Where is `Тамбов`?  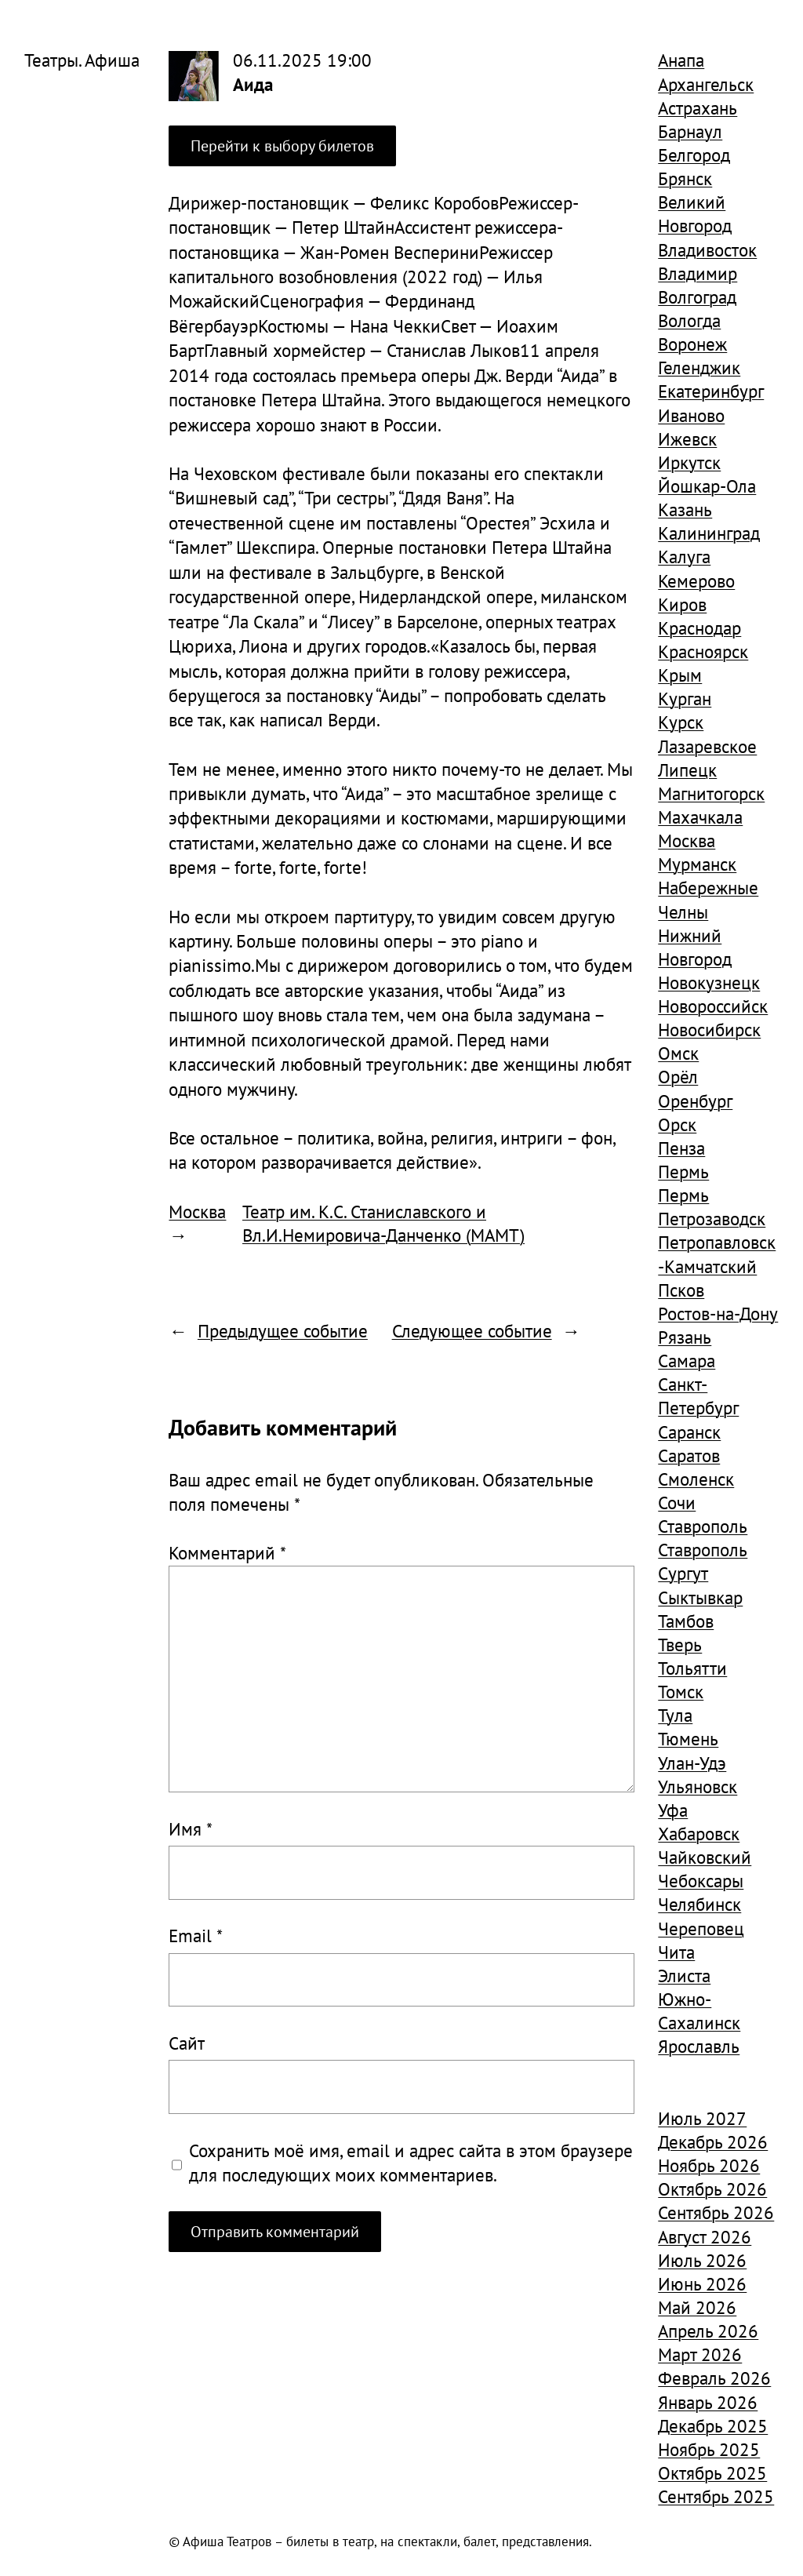
Тамбов is located at coordinates (686, 1620).